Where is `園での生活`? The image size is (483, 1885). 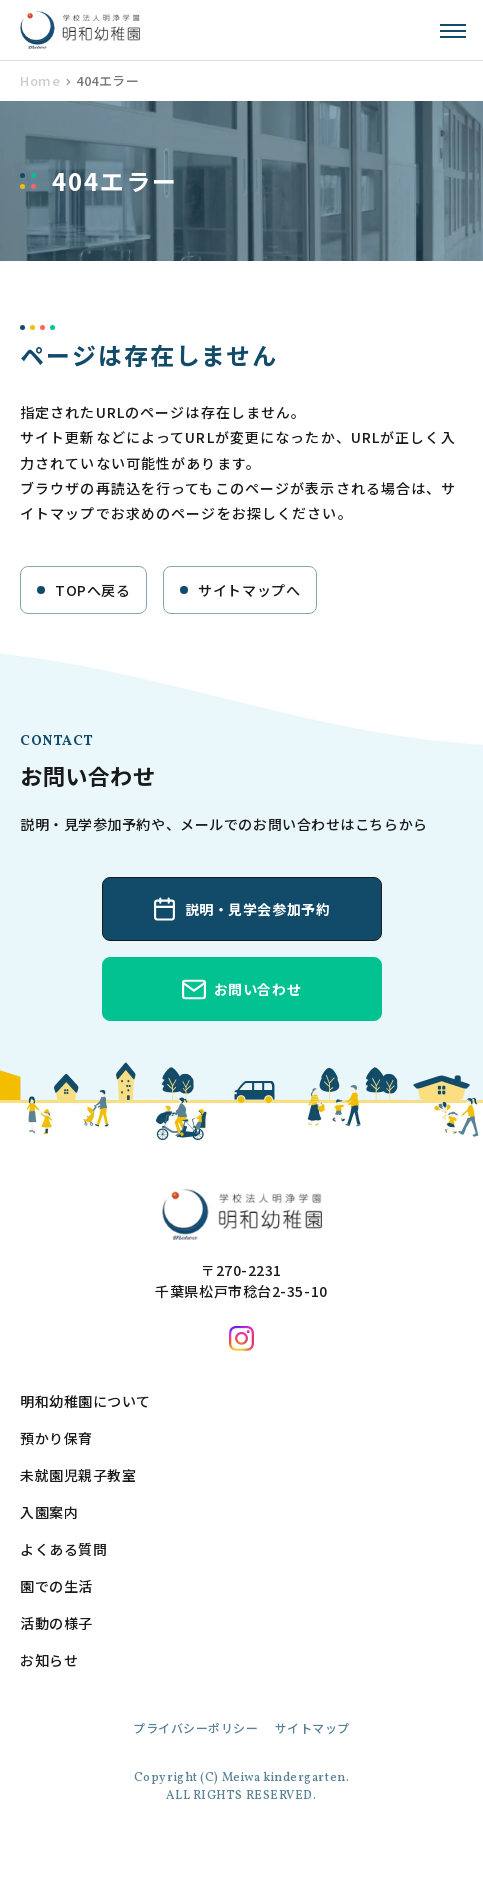
園での生活 is located at coordinates (56, 1586).